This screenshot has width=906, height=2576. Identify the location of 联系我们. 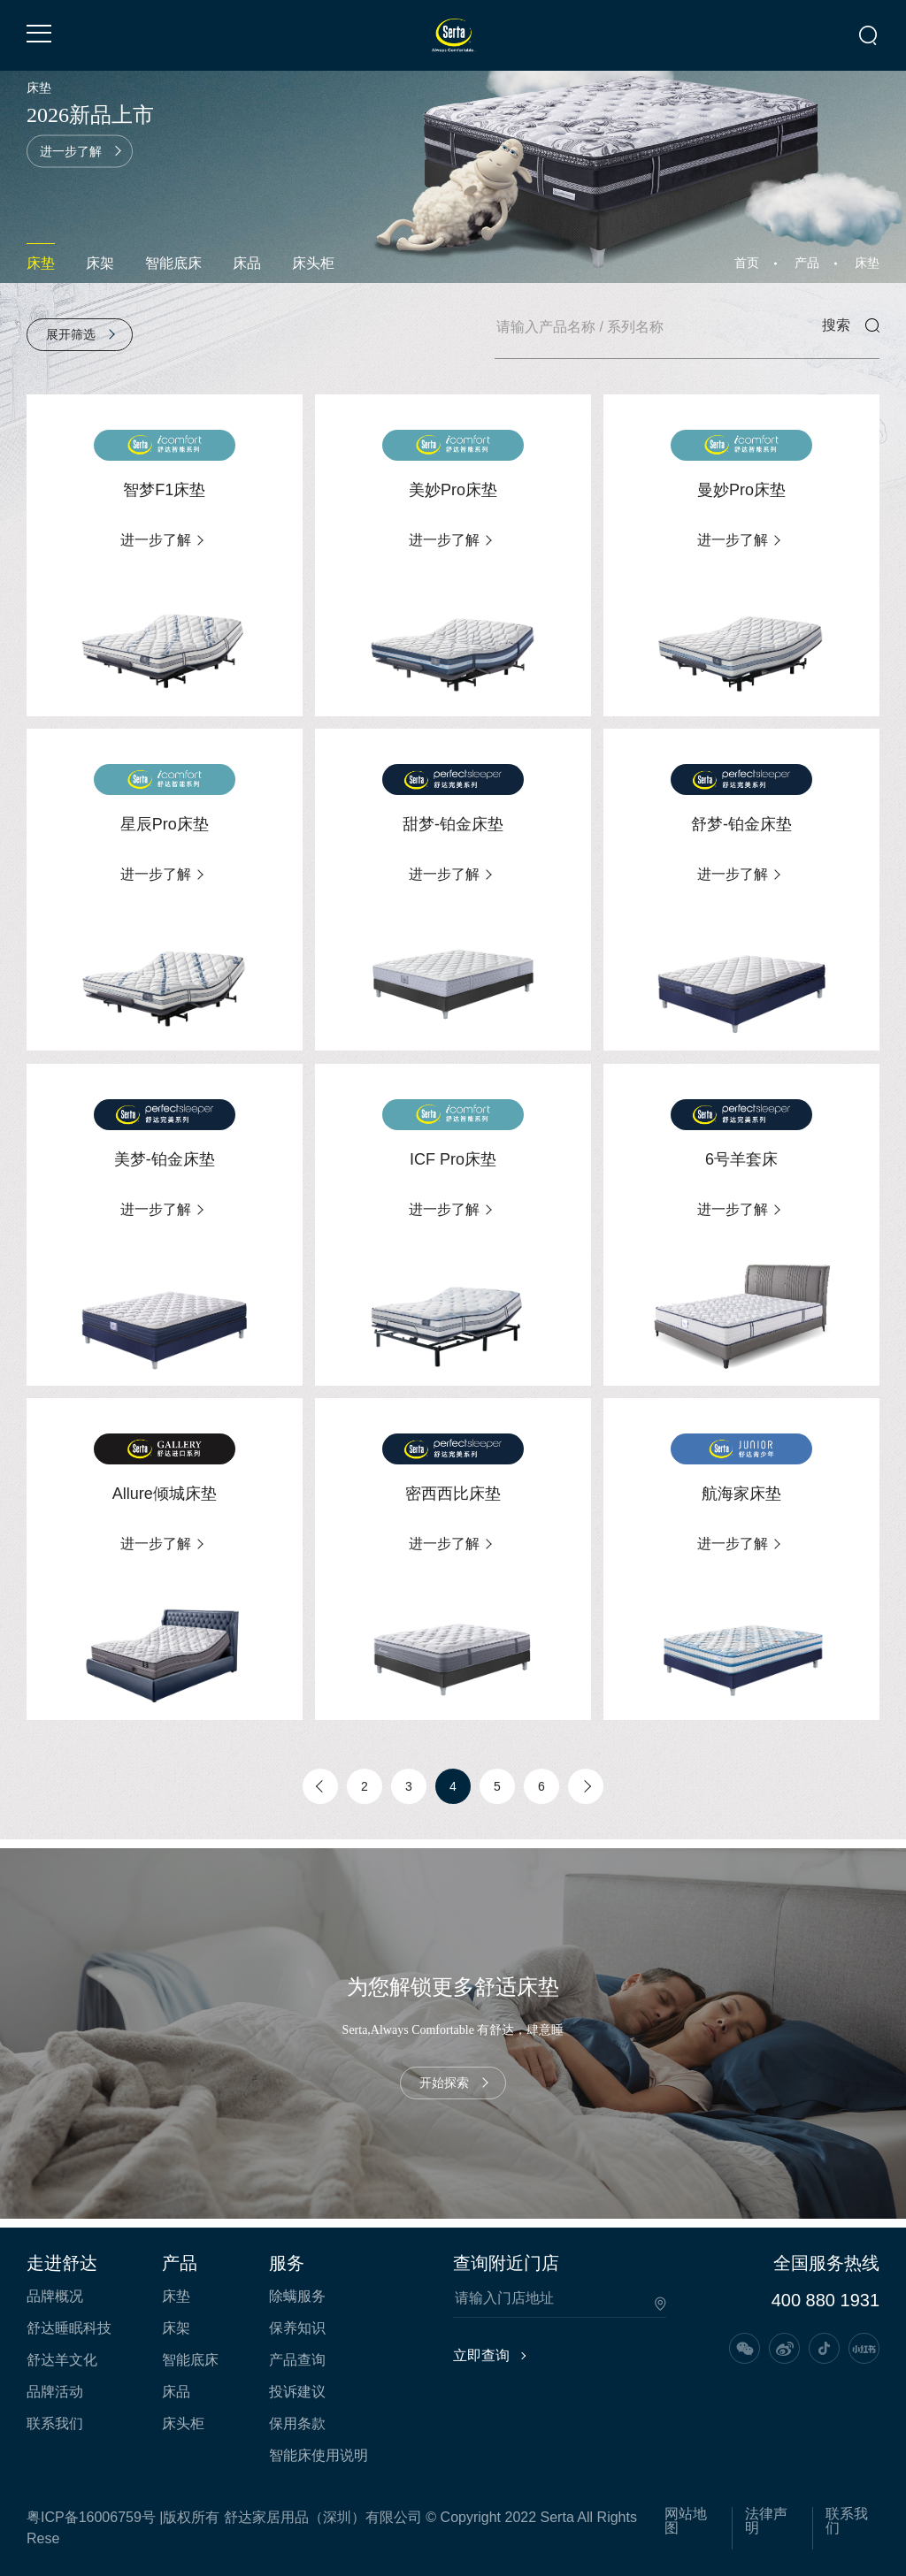
(55, 2424).